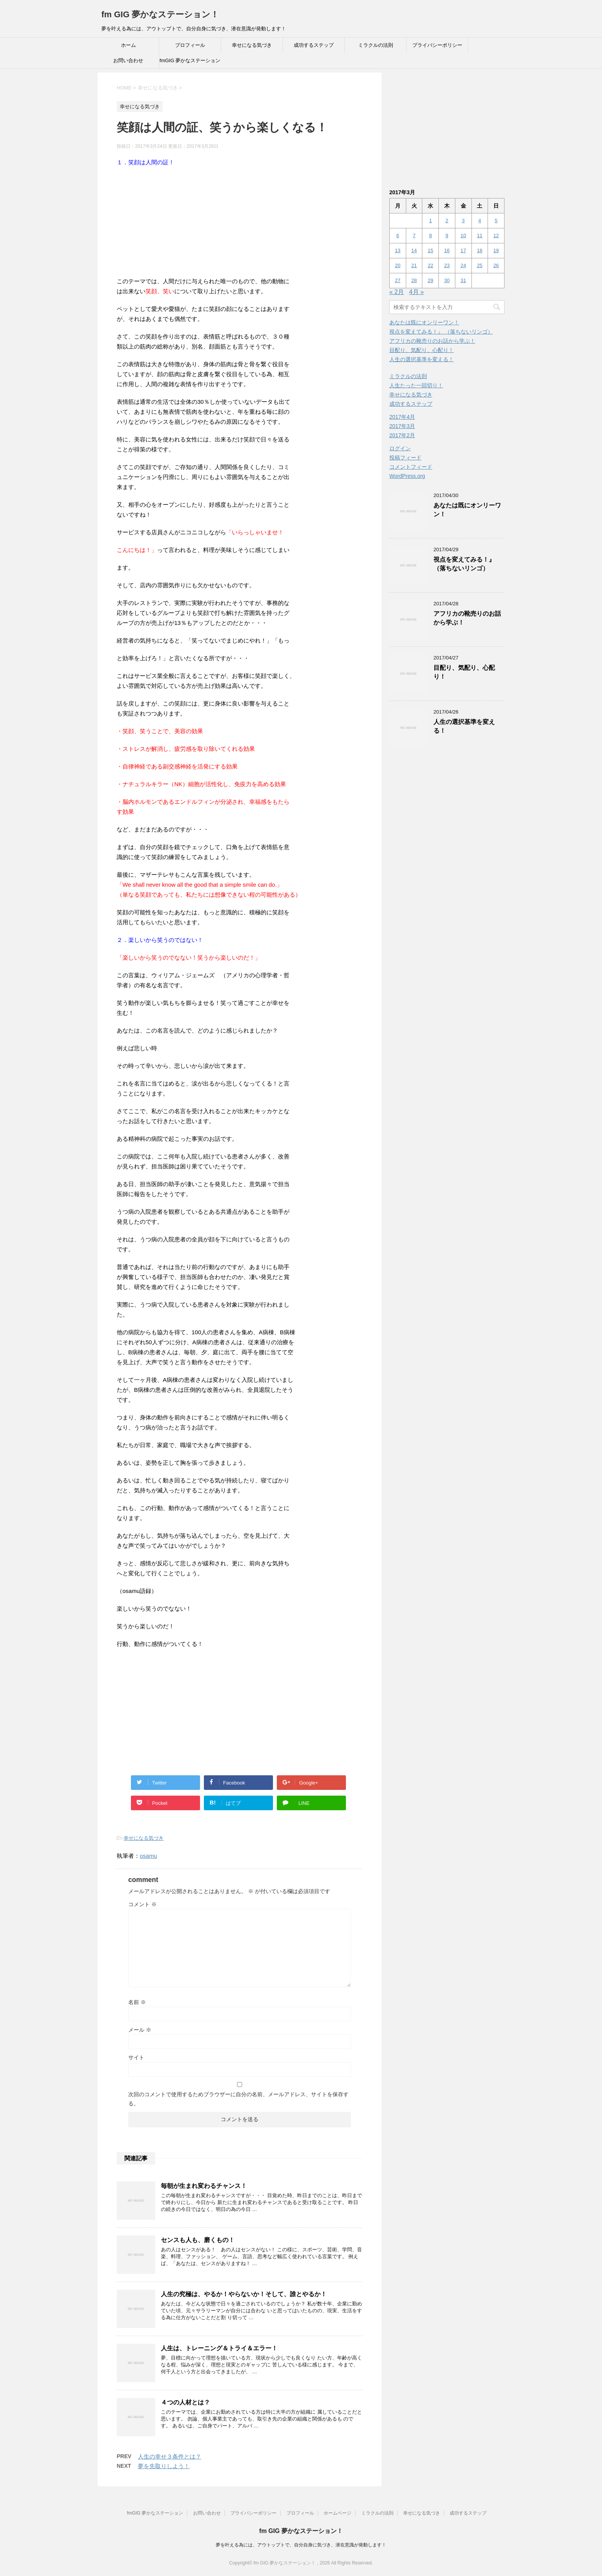 The width and height of the screenshot is (602, 2576). I want to click on あなたは既にオンリーワン！, so click(424, 322).